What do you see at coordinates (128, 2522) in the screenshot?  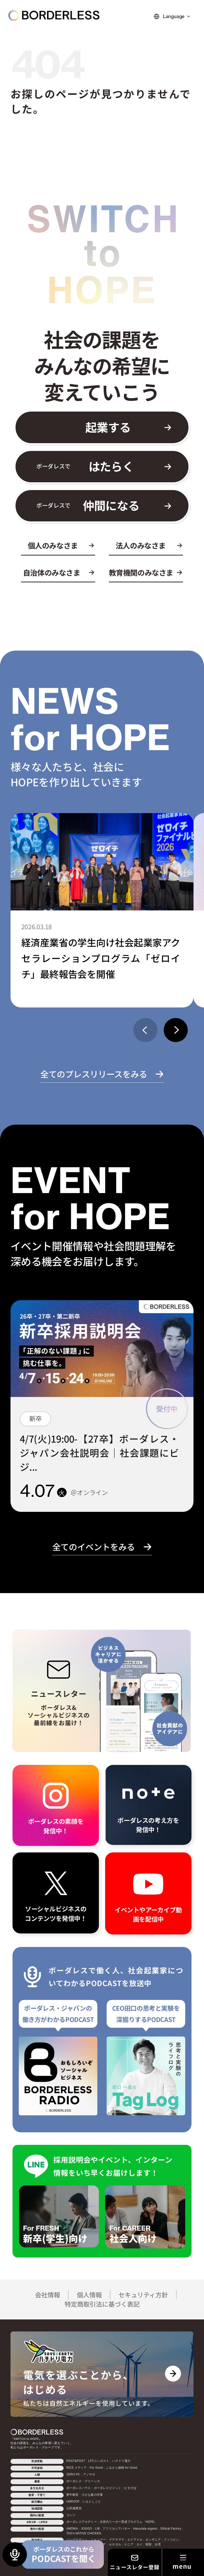 I see `次世代リーダー育成プログラム「HOPE」` at bounding box center [128, 2522].